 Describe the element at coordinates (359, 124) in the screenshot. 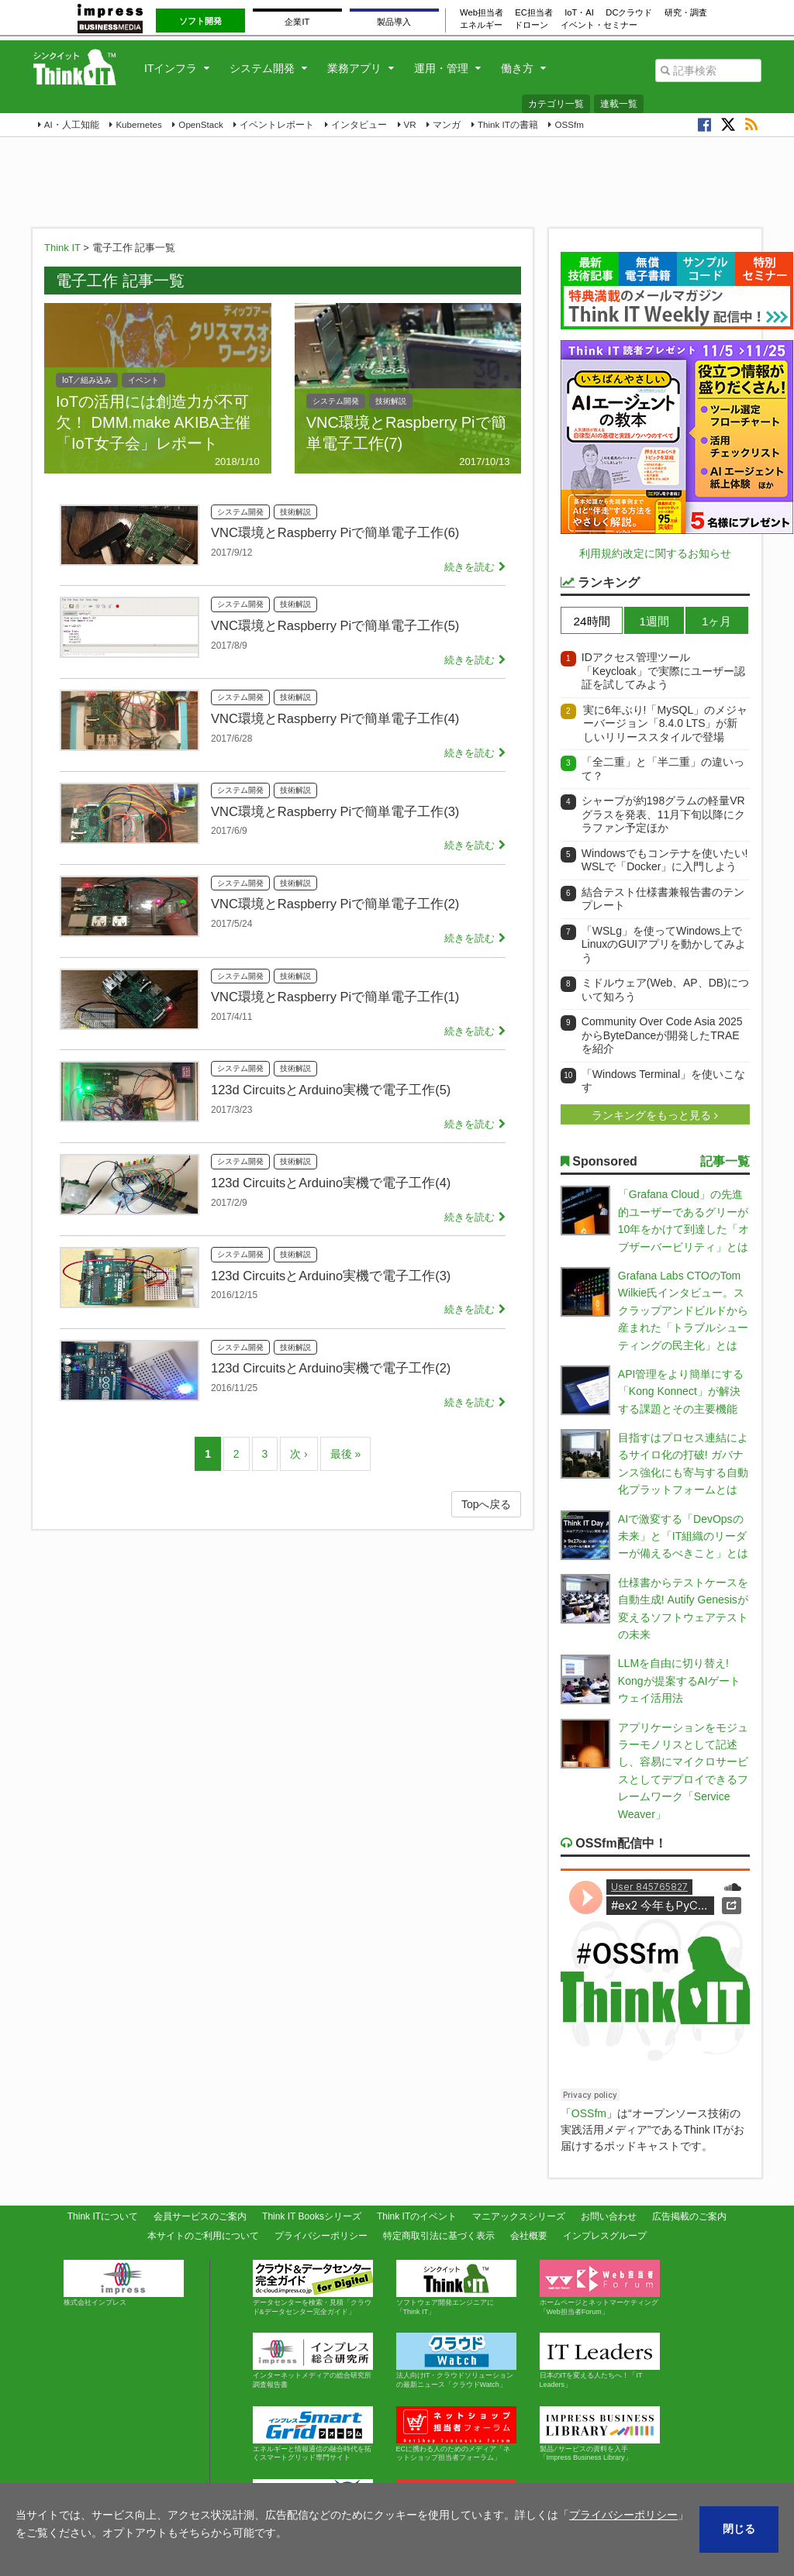

I see `インタビュー` at that location.